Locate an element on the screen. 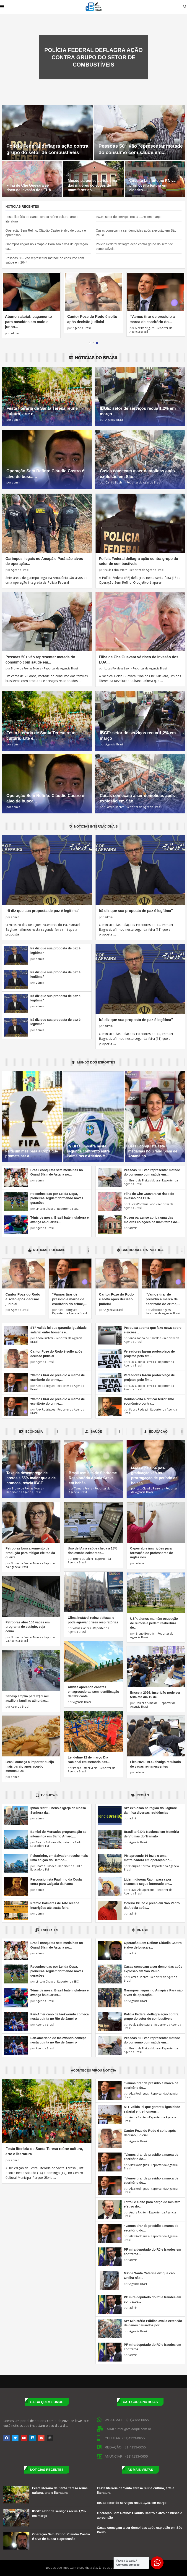  [Search] is located at coordinates (184, 7).